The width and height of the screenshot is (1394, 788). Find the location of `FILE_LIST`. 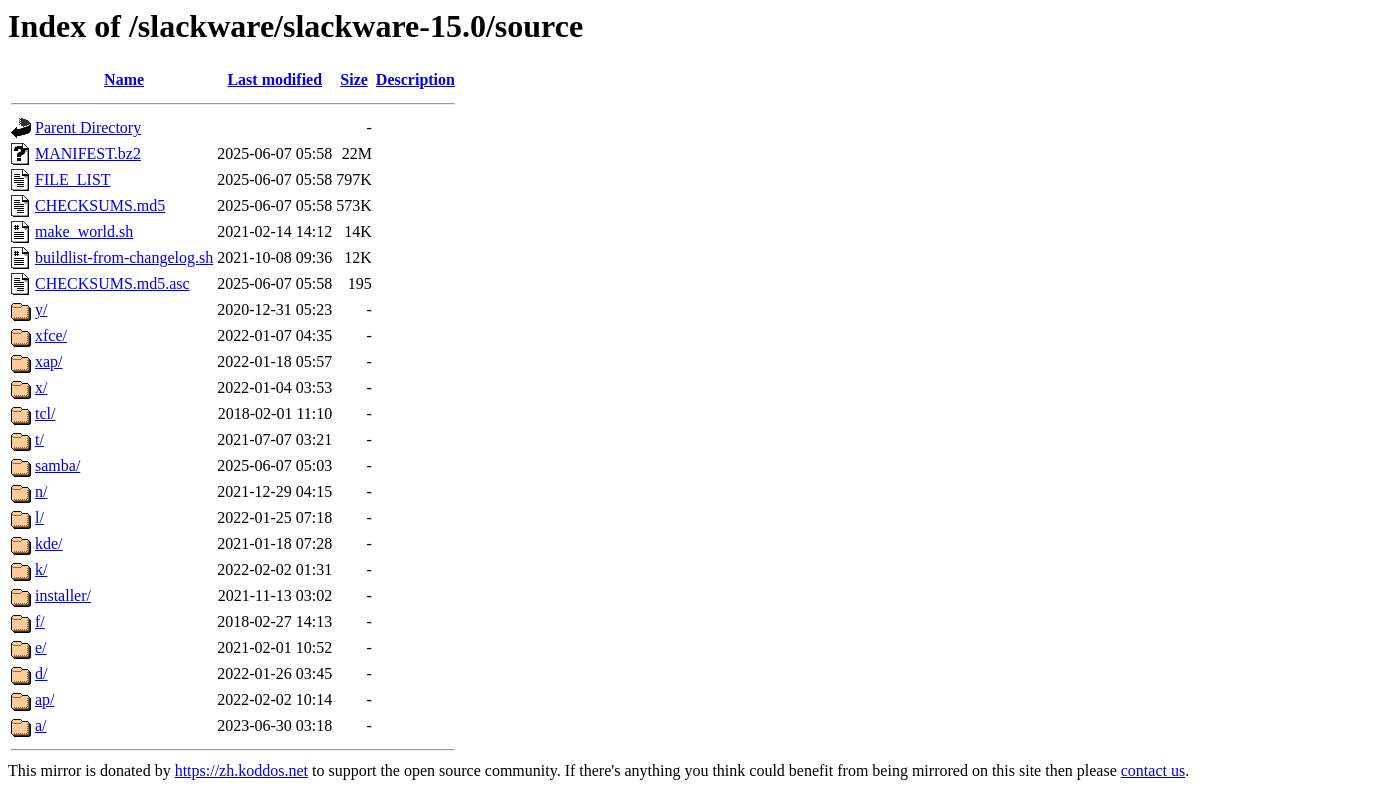

FILE_LIST is located at coordinates (73, 179).